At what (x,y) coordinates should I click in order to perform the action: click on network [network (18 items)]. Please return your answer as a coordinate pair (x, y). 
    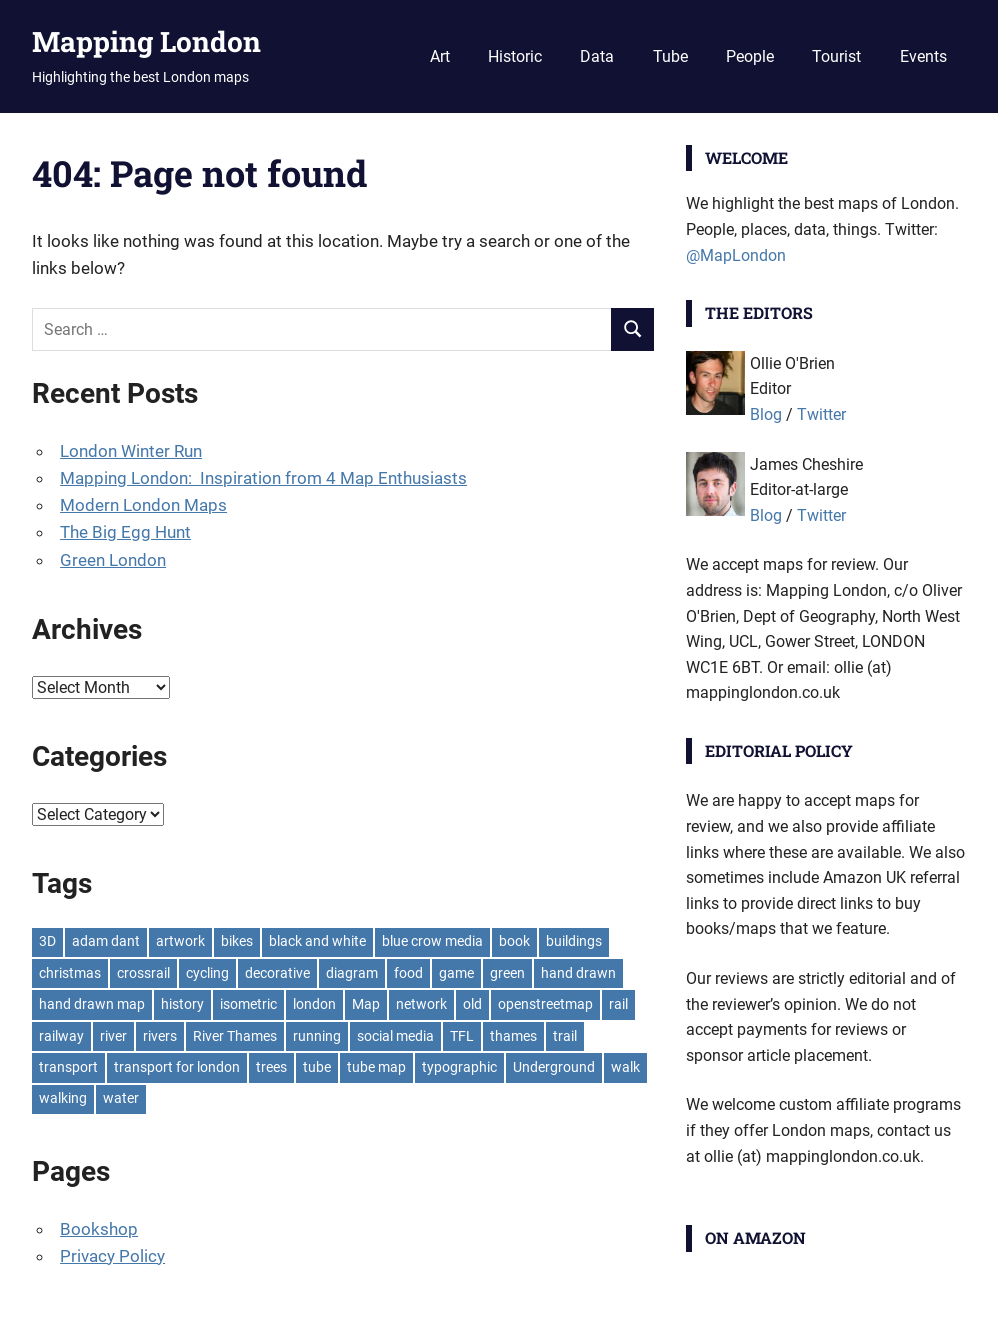
    Looking at the image, I should click on (421, 1004).